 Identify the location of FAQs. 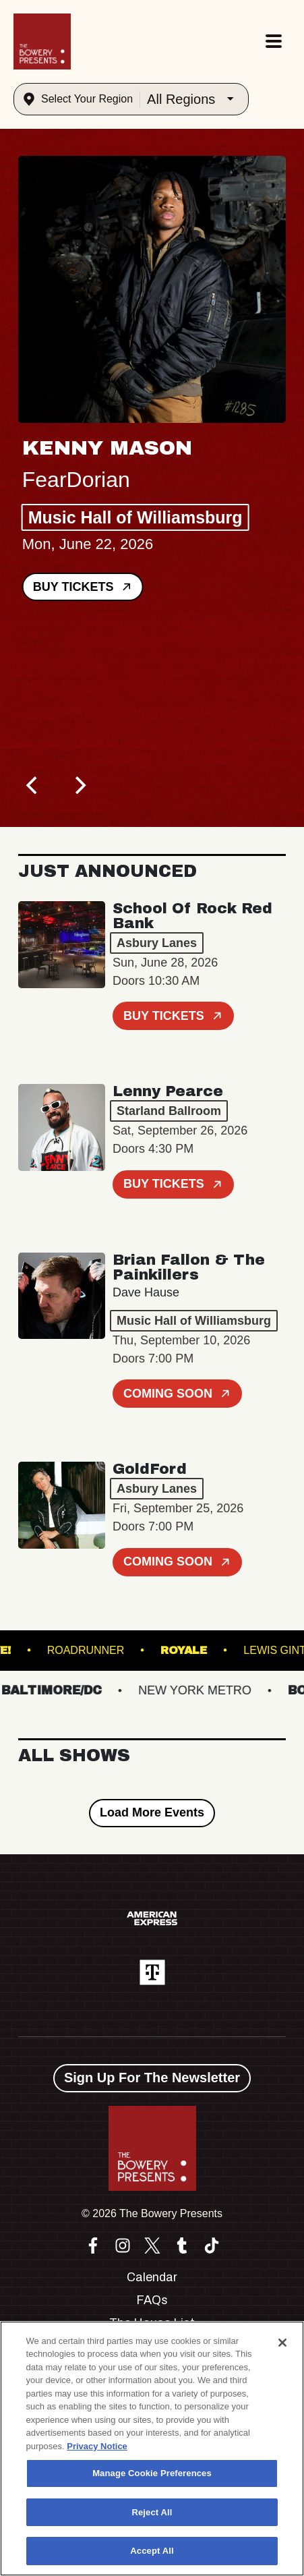
(152, 2300).